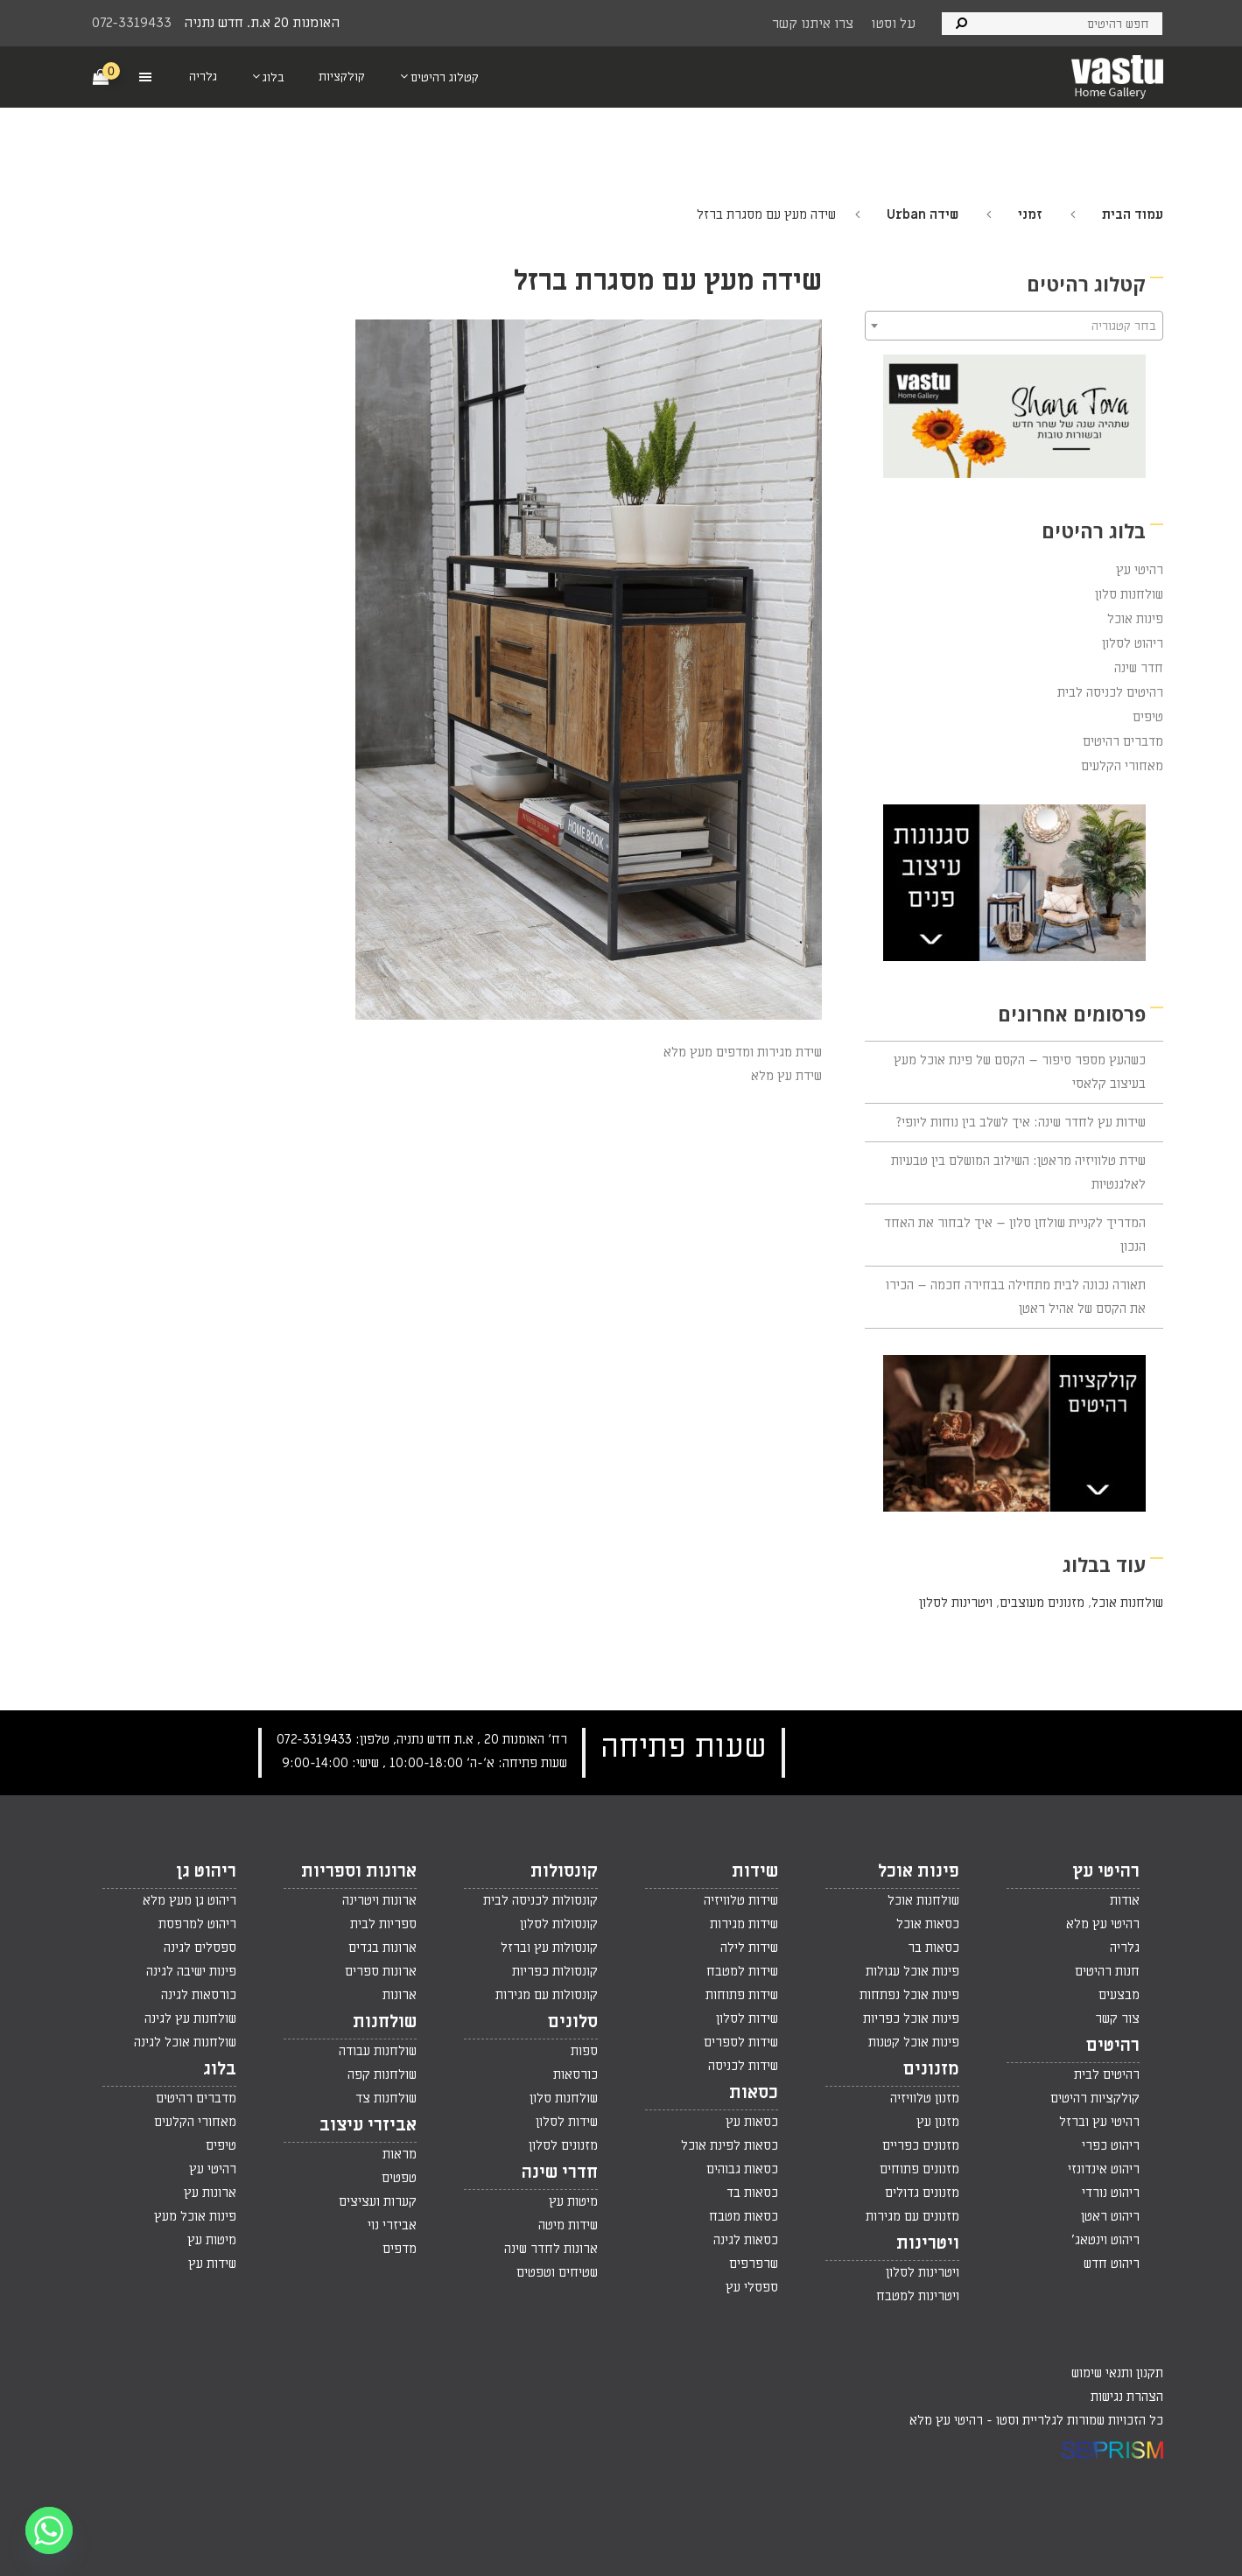 The width and height of the screenshot is (1242, 2576). What do you see at coordinates (1125, 1947) in the screenshot?
I see `גלריה` at bounding box center [1125, 1947].